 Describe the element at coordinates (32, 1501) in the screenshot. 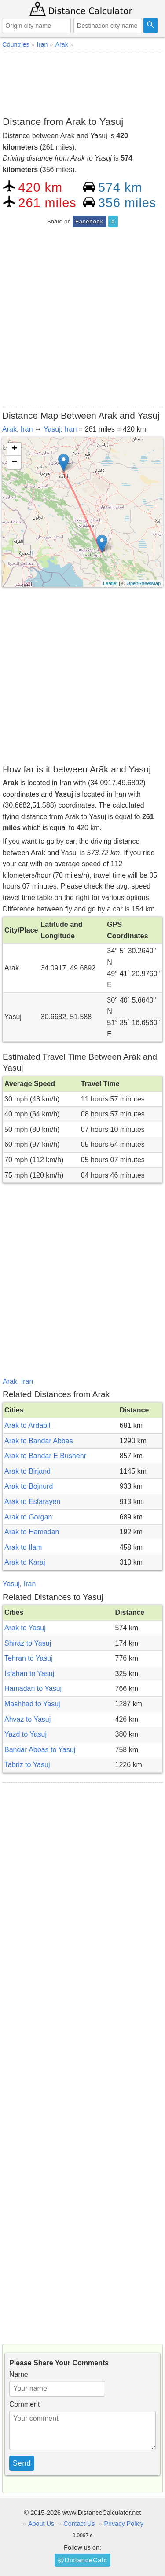

I see `Arak to Esfarayen` at that location.